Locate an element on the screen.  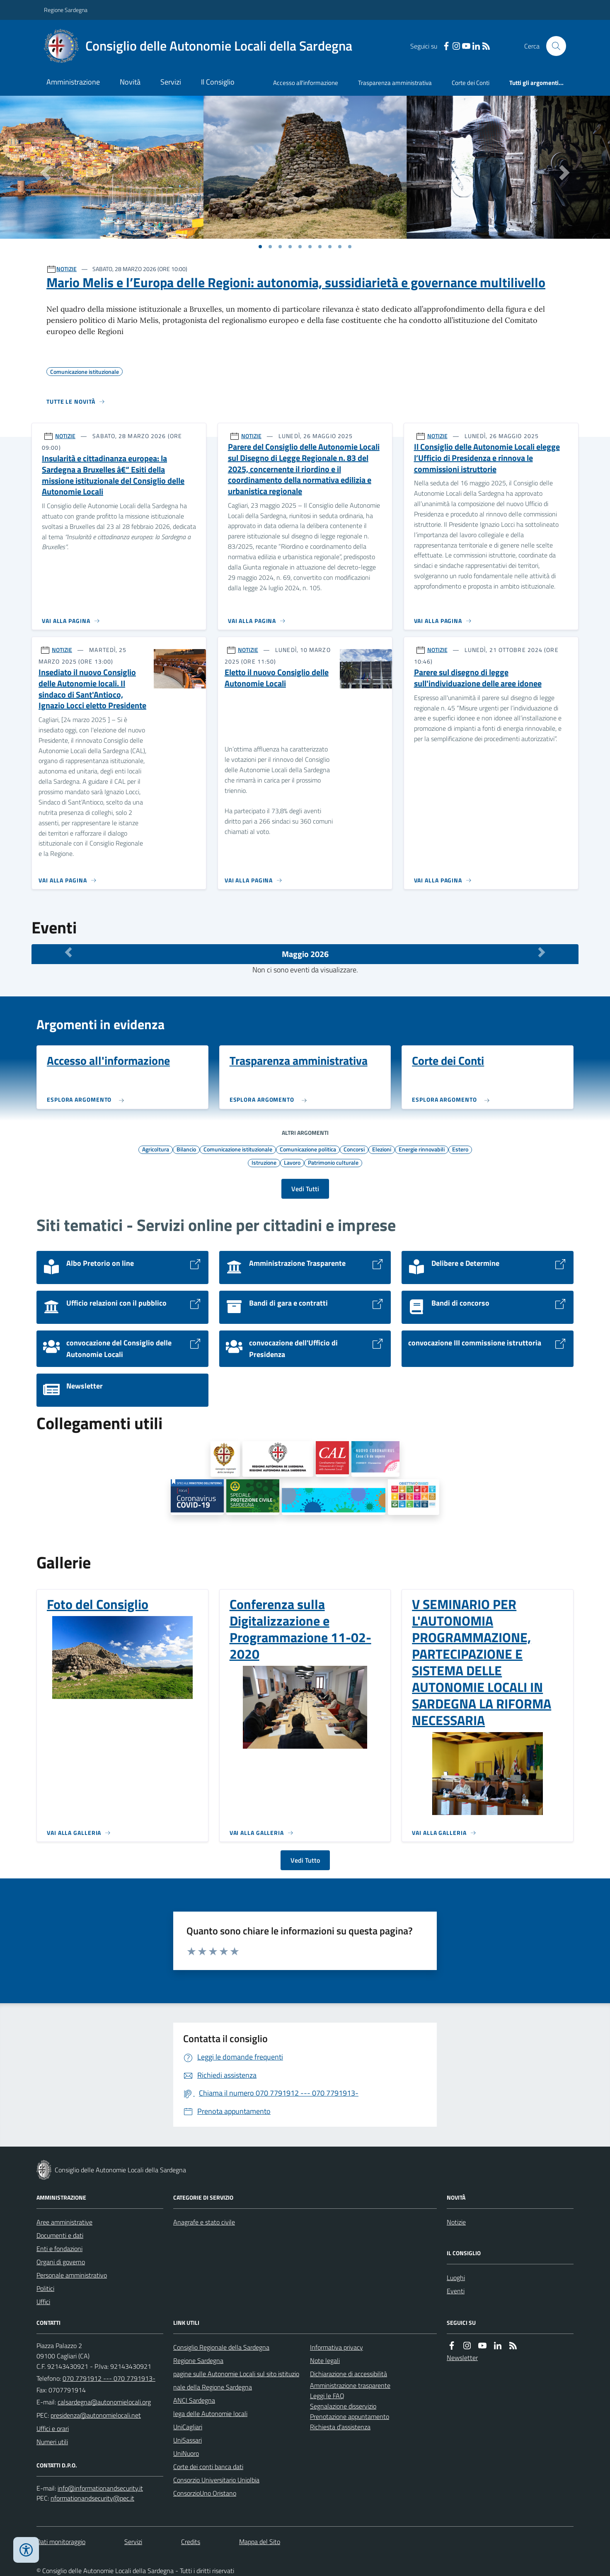
ANCI Sardegna is located at coordinates (194, 2400).